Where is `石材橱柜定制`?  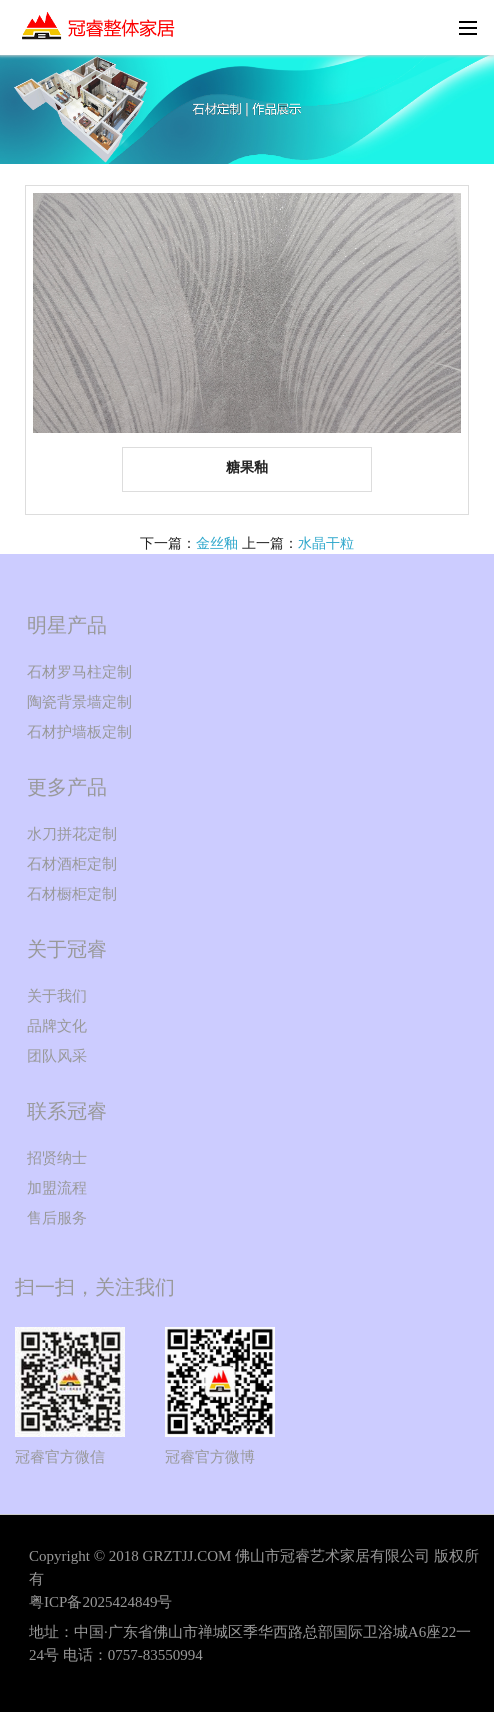 石材橱柜定制 is located at coordinates (72, 894).